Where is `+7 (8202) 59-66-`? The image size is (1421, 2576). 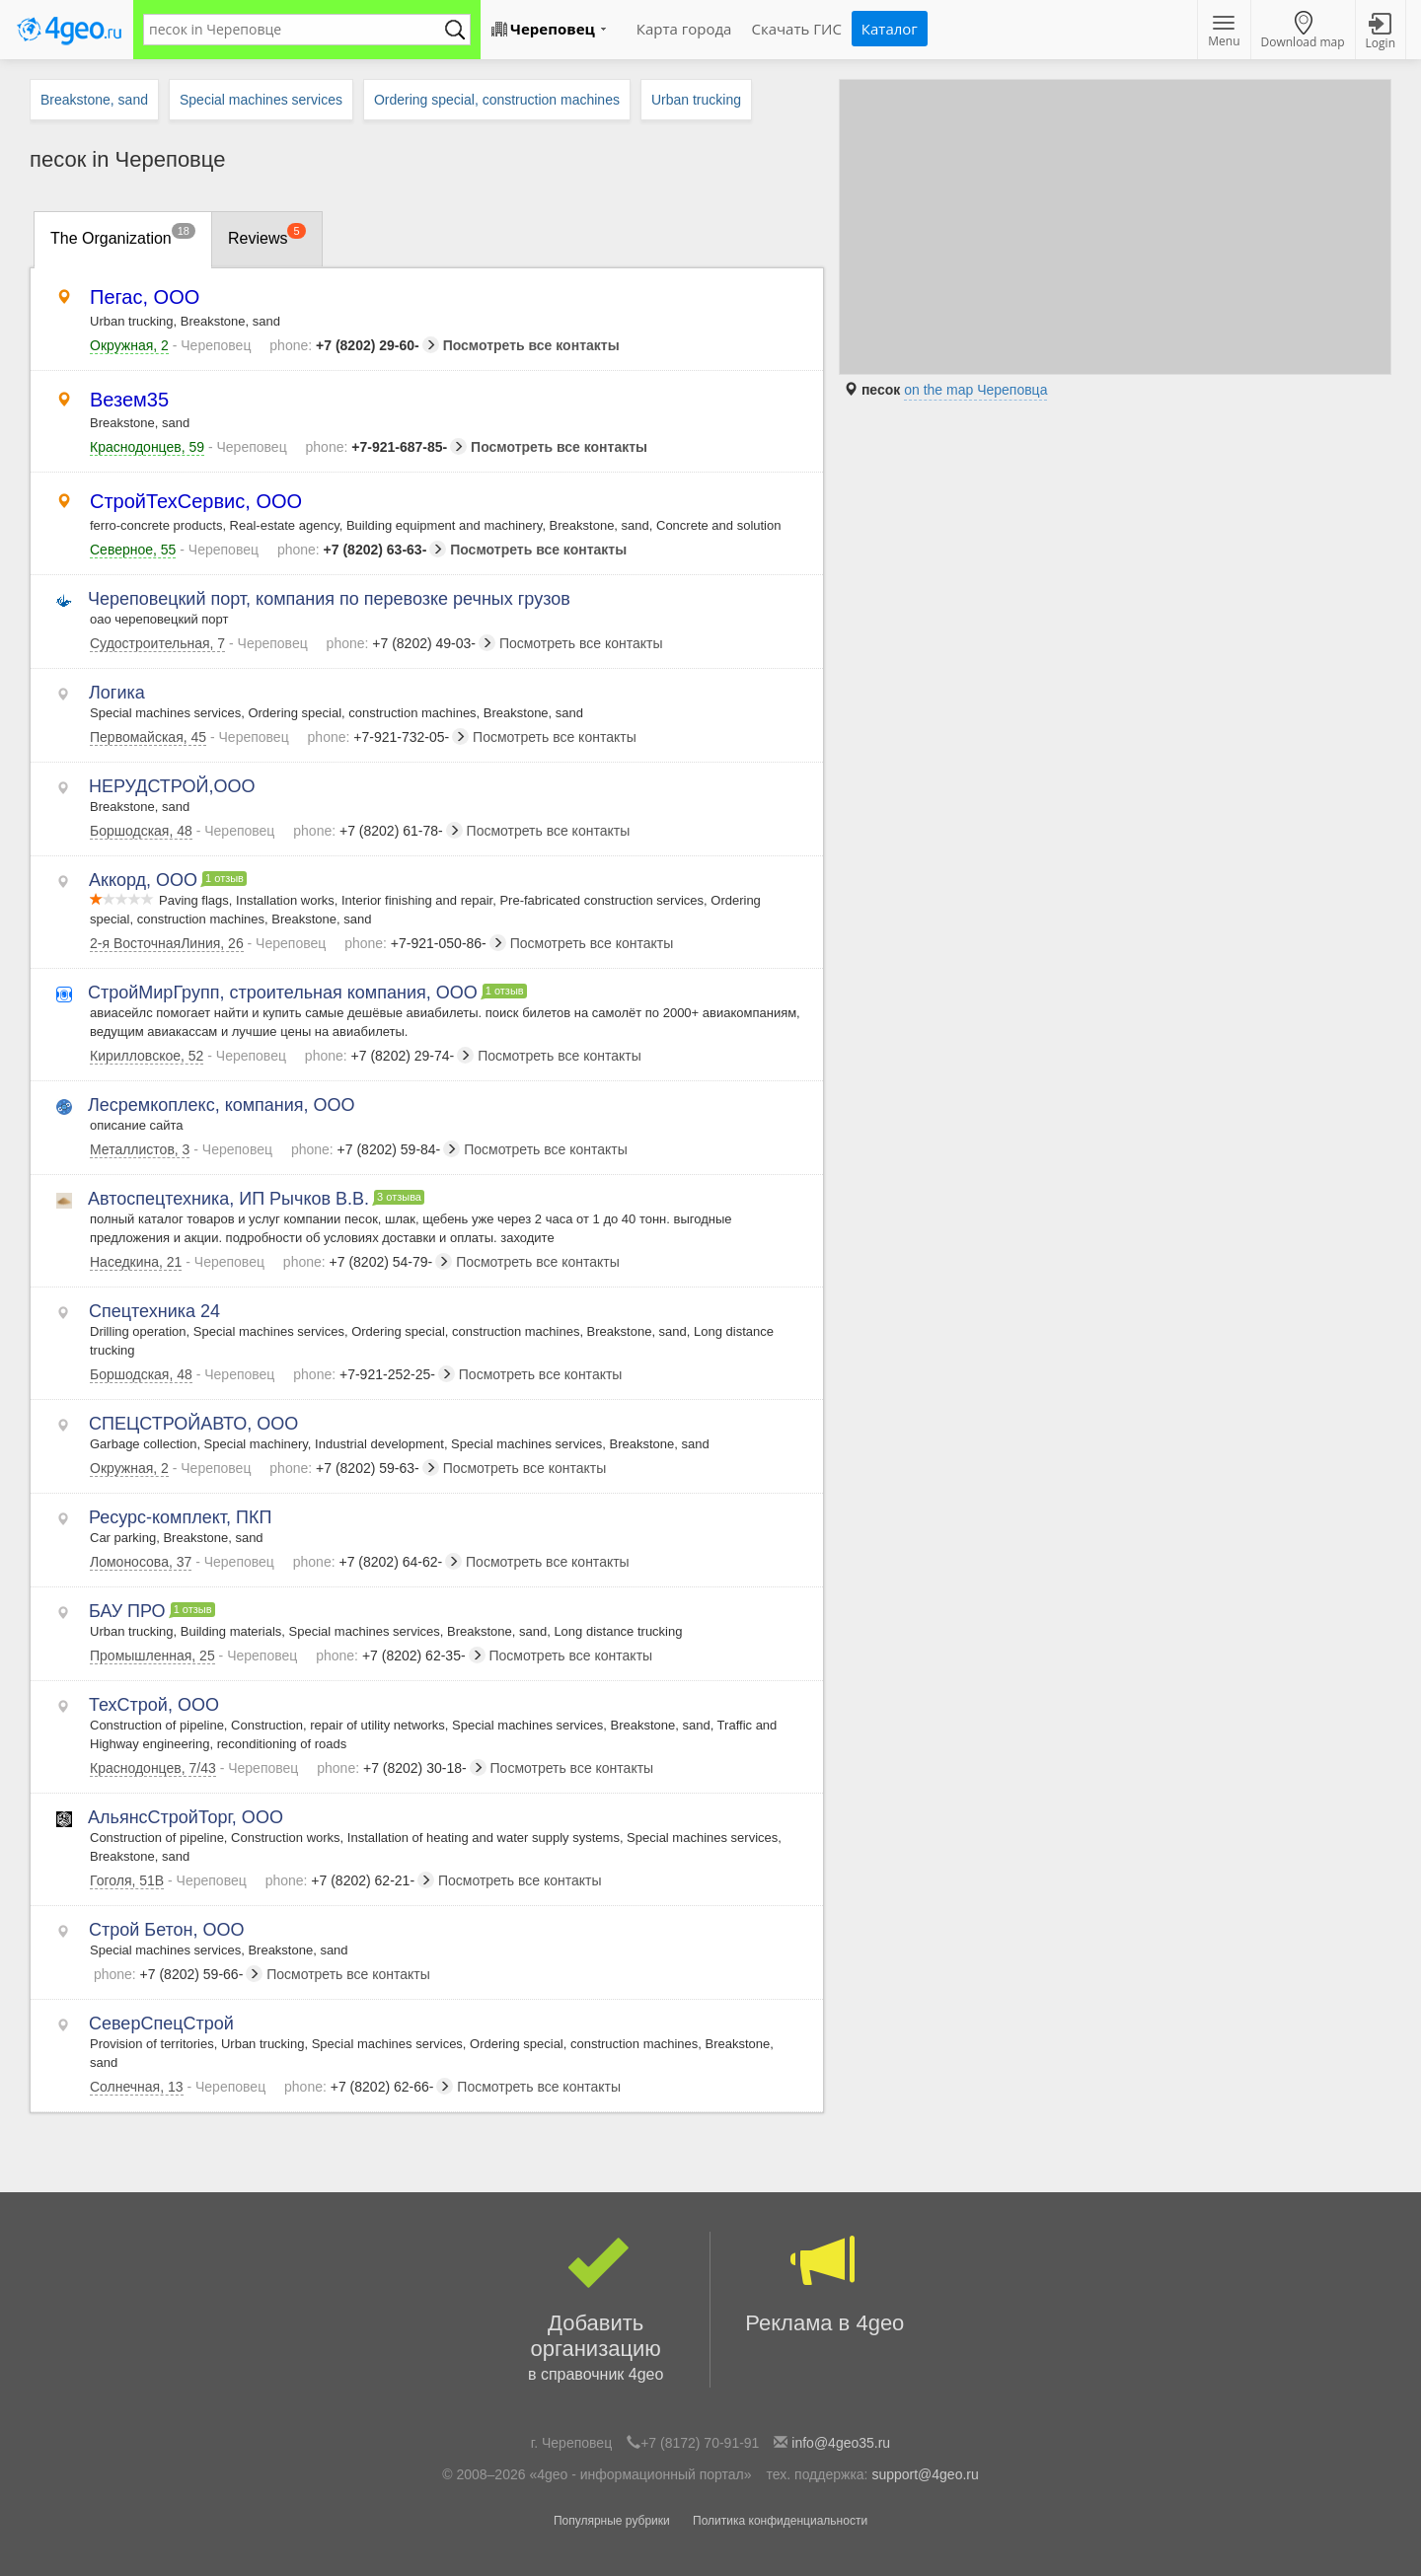 +7 (8202) 59-66- is located at coordinates (178, 1974).